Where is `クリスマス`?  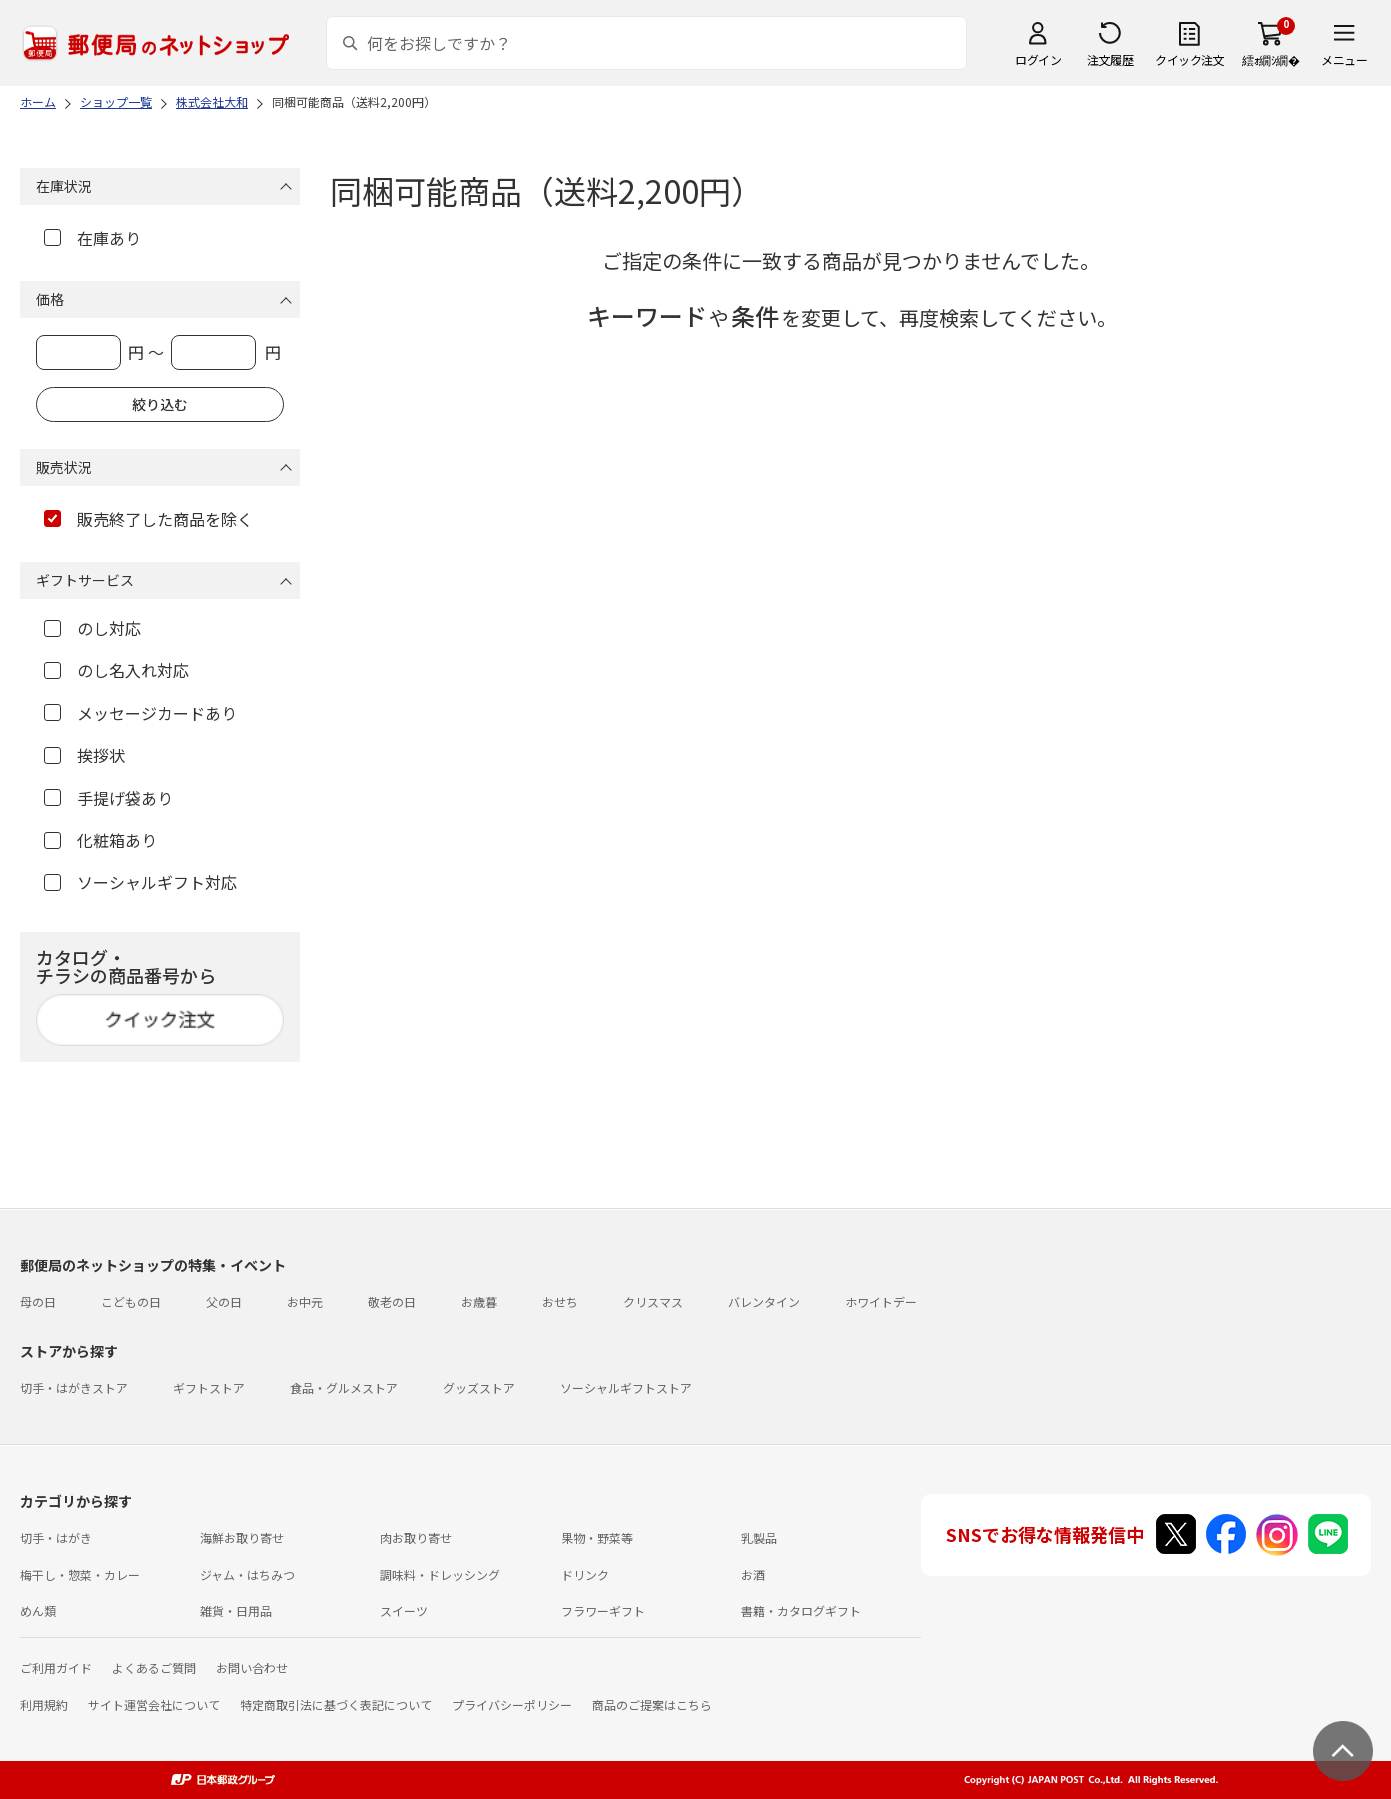
クリスマス is located at coordinates (653, 1301).